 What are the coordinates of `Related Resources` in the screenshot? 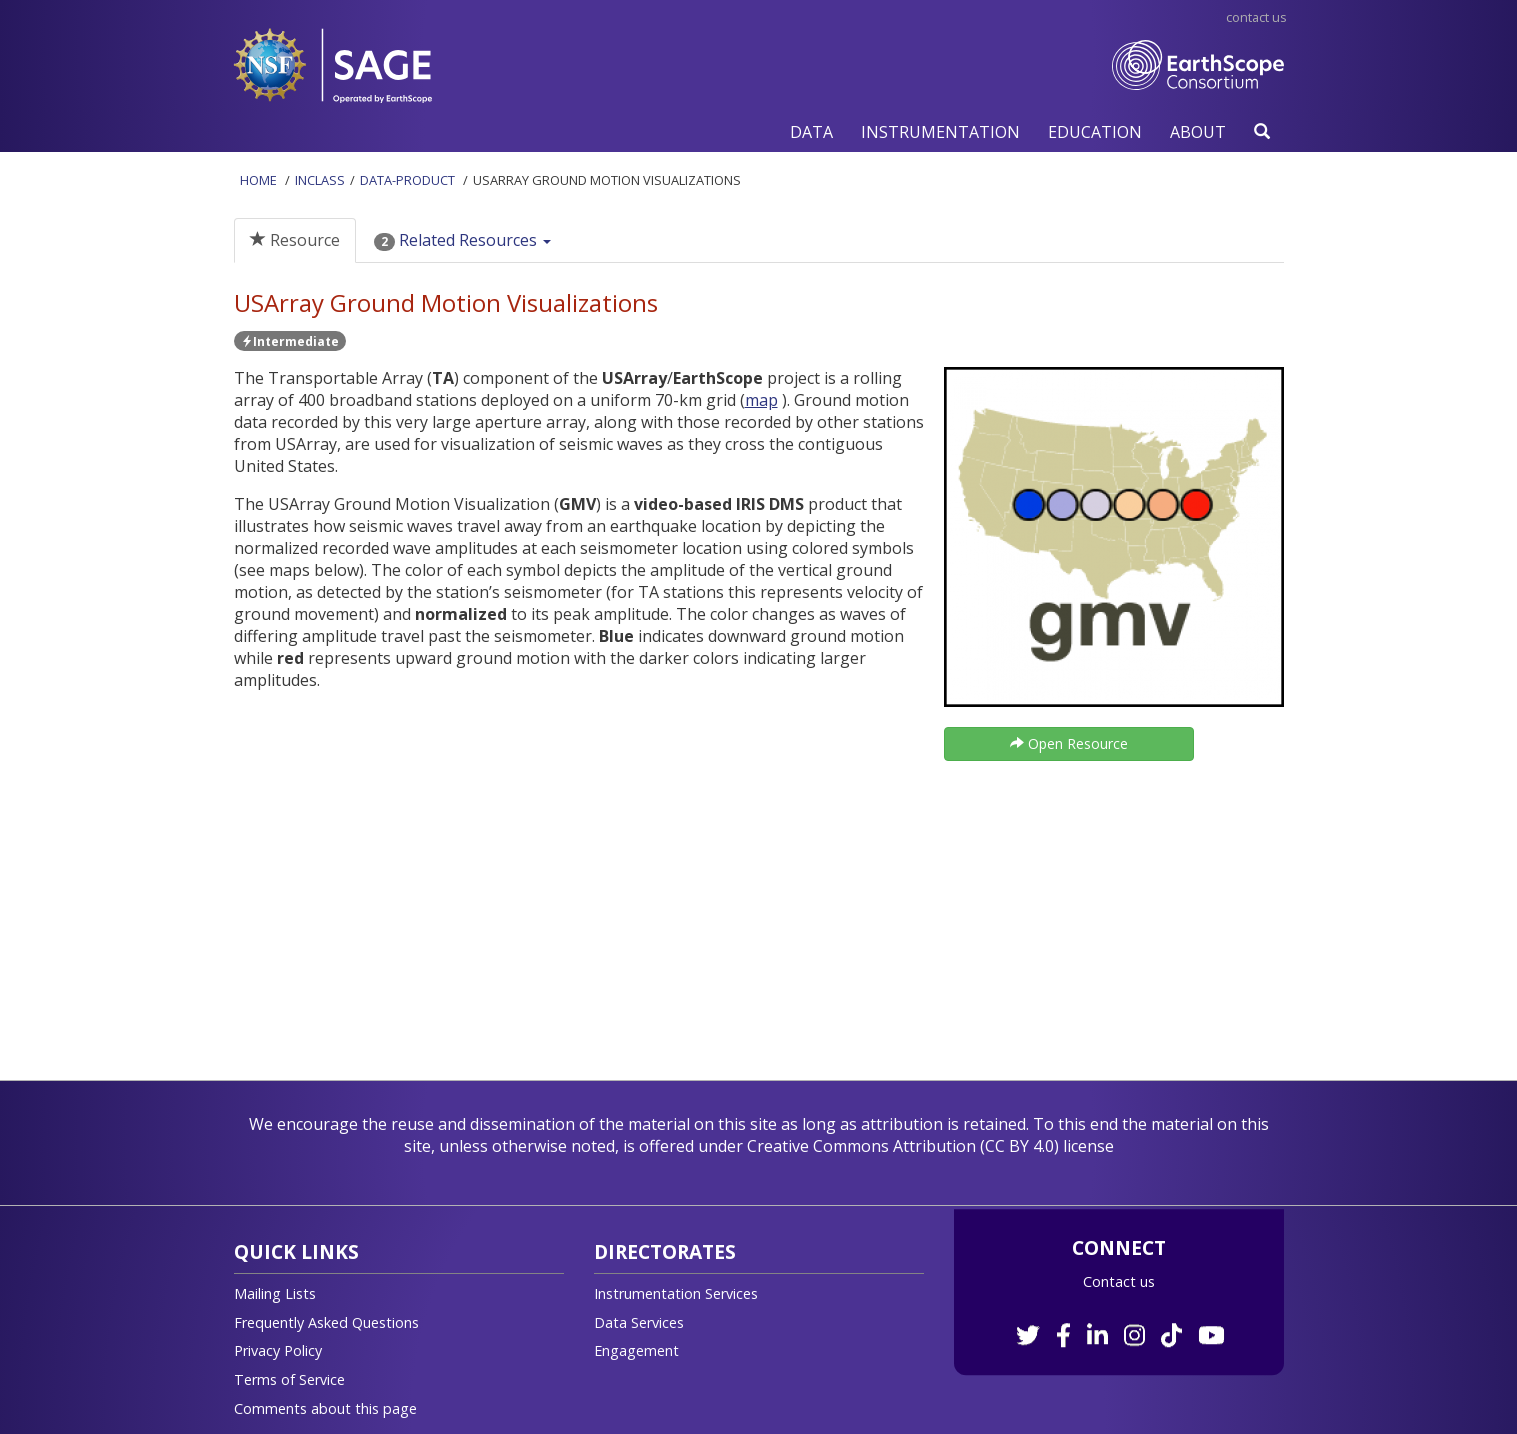 It's located at (462, 240).